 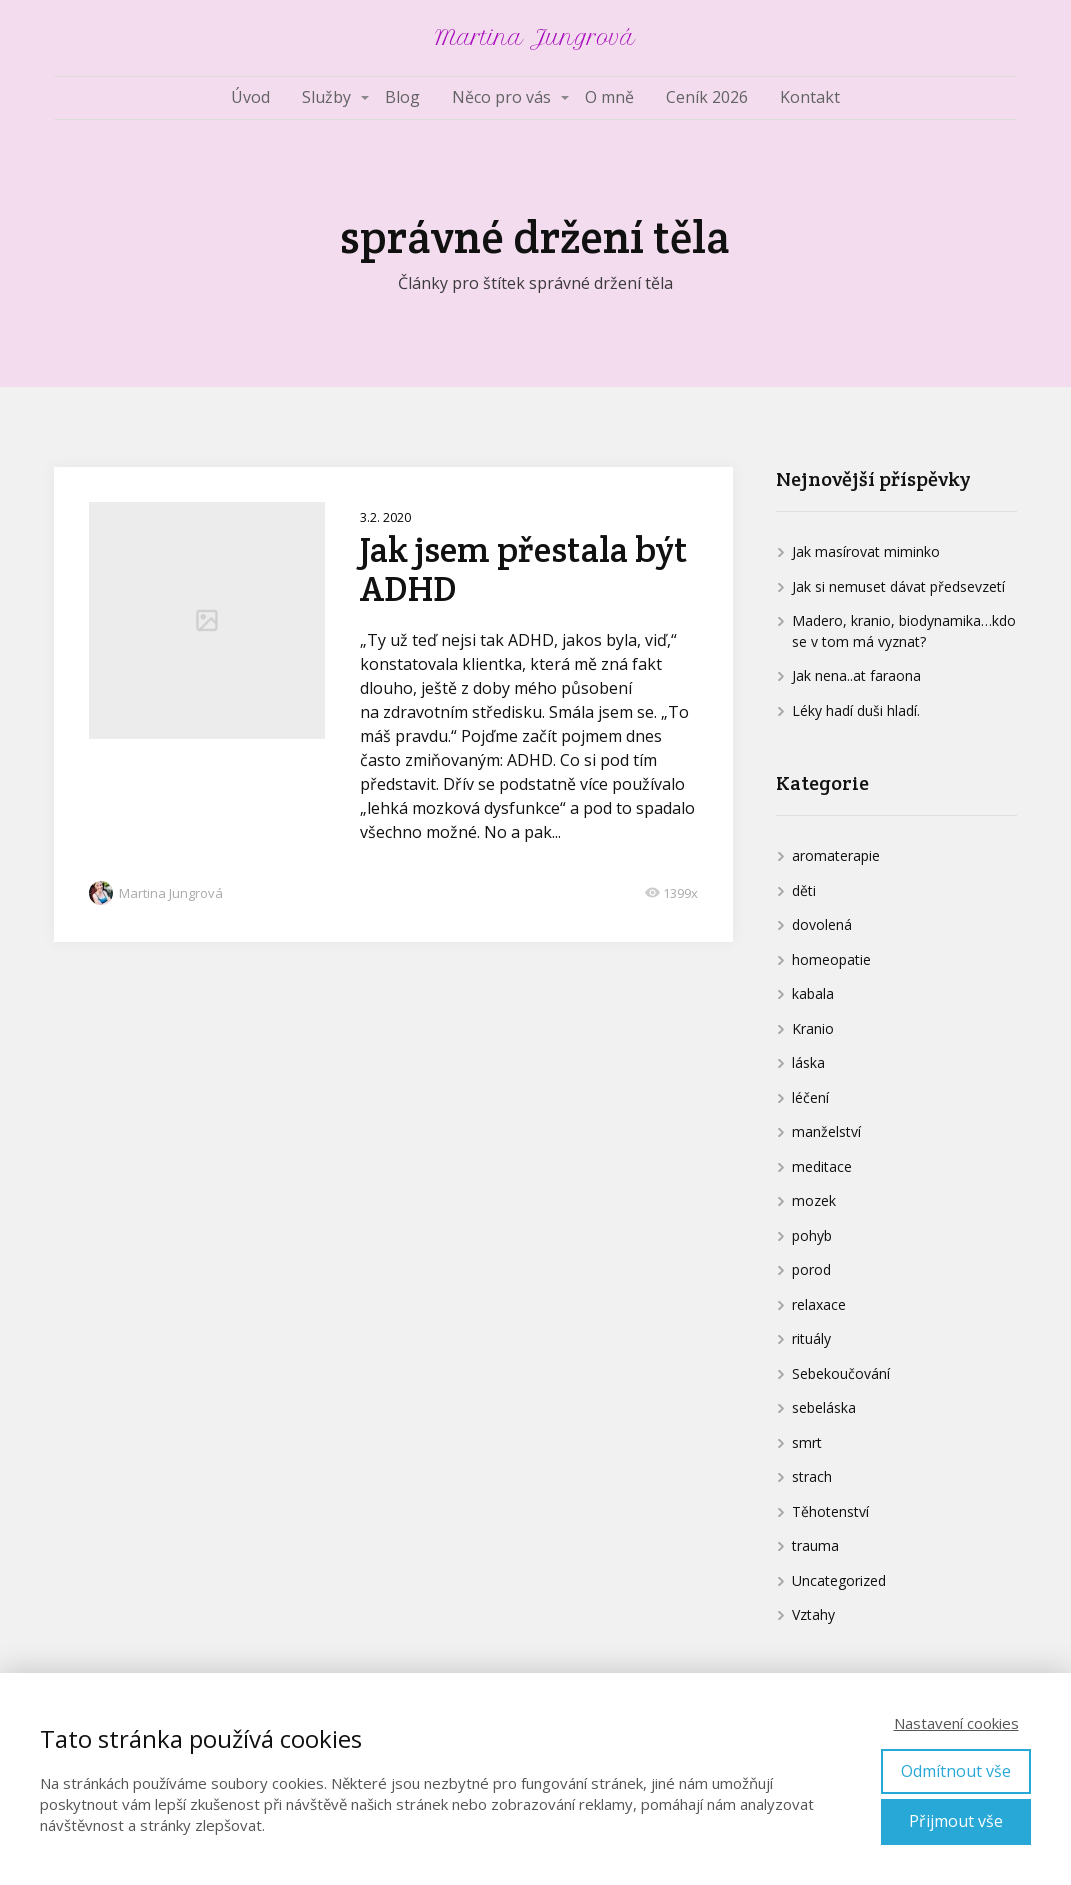 I want to click on Jak masírovat miminko, so click(x=866, y=551).